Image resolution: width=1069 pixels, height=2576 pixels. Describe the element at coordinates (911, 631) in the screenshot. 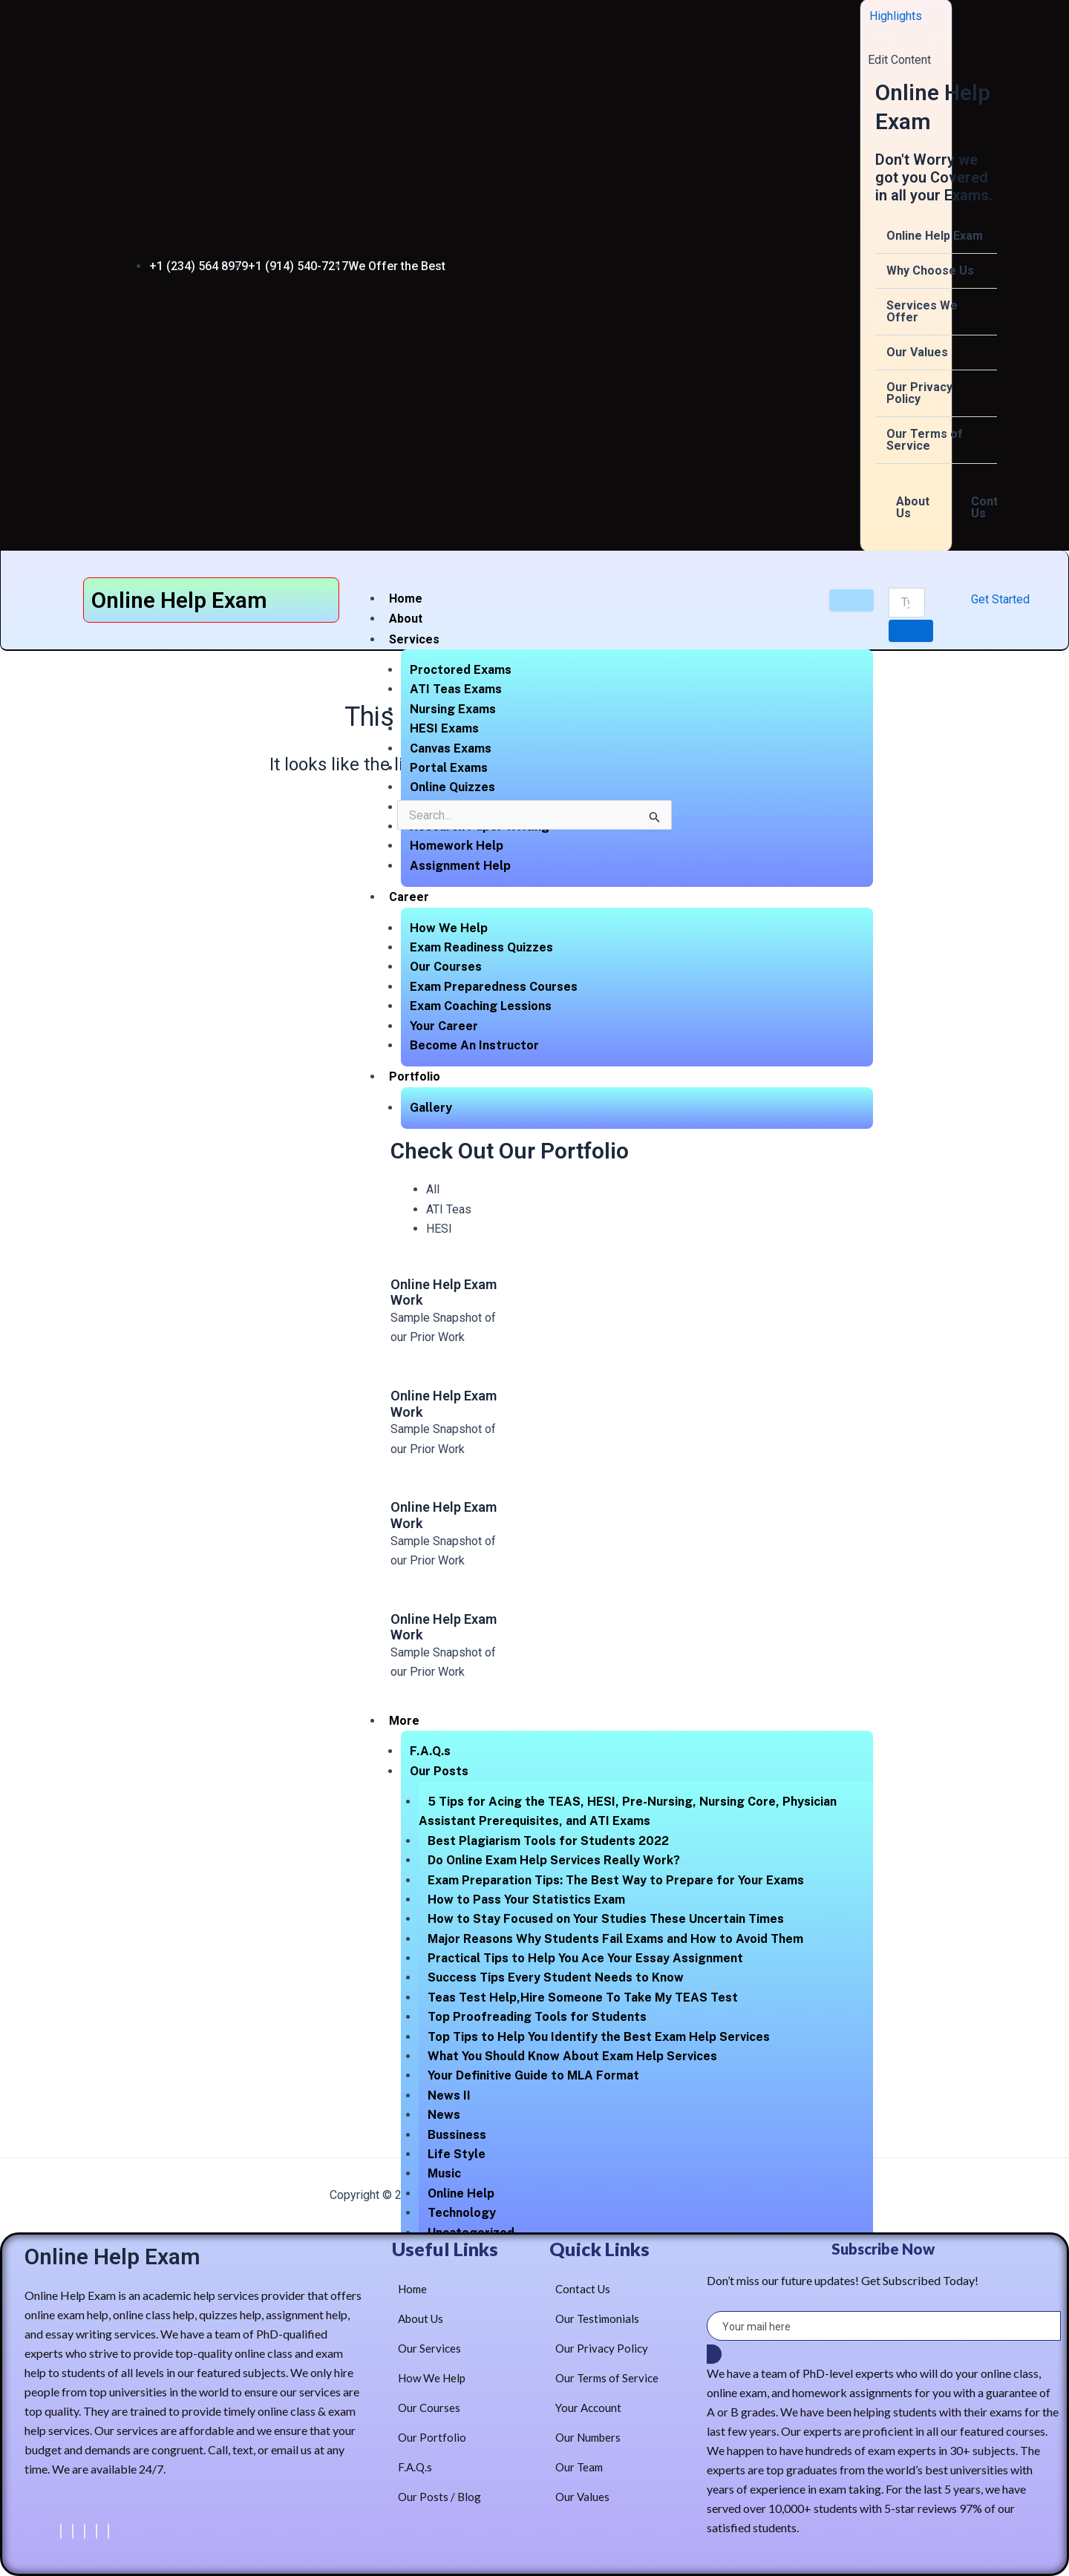

I see `[search-button]` at that location.